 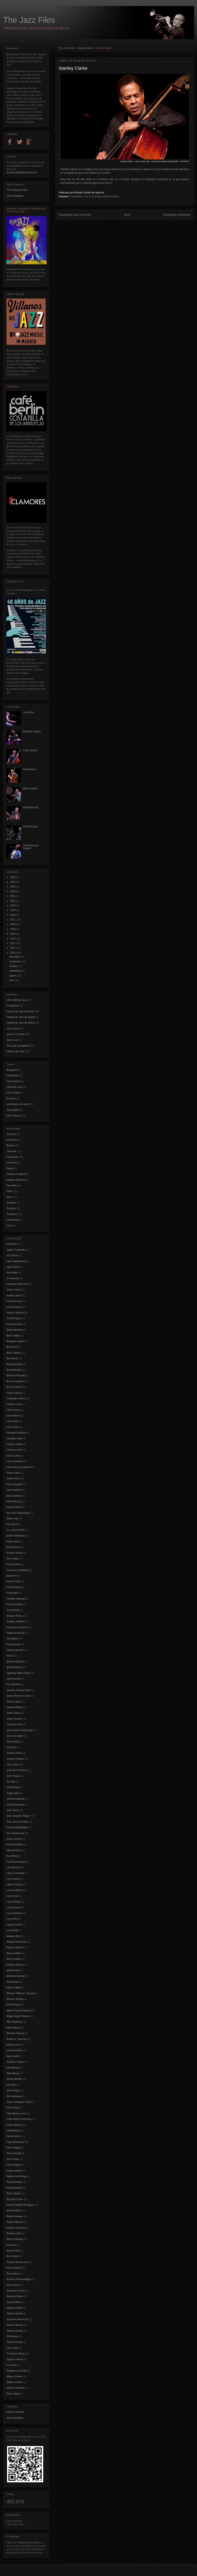 What do you see at coordinates (13, 900) in the screenshot?
I see `2021` at bounding box center [13, 900].